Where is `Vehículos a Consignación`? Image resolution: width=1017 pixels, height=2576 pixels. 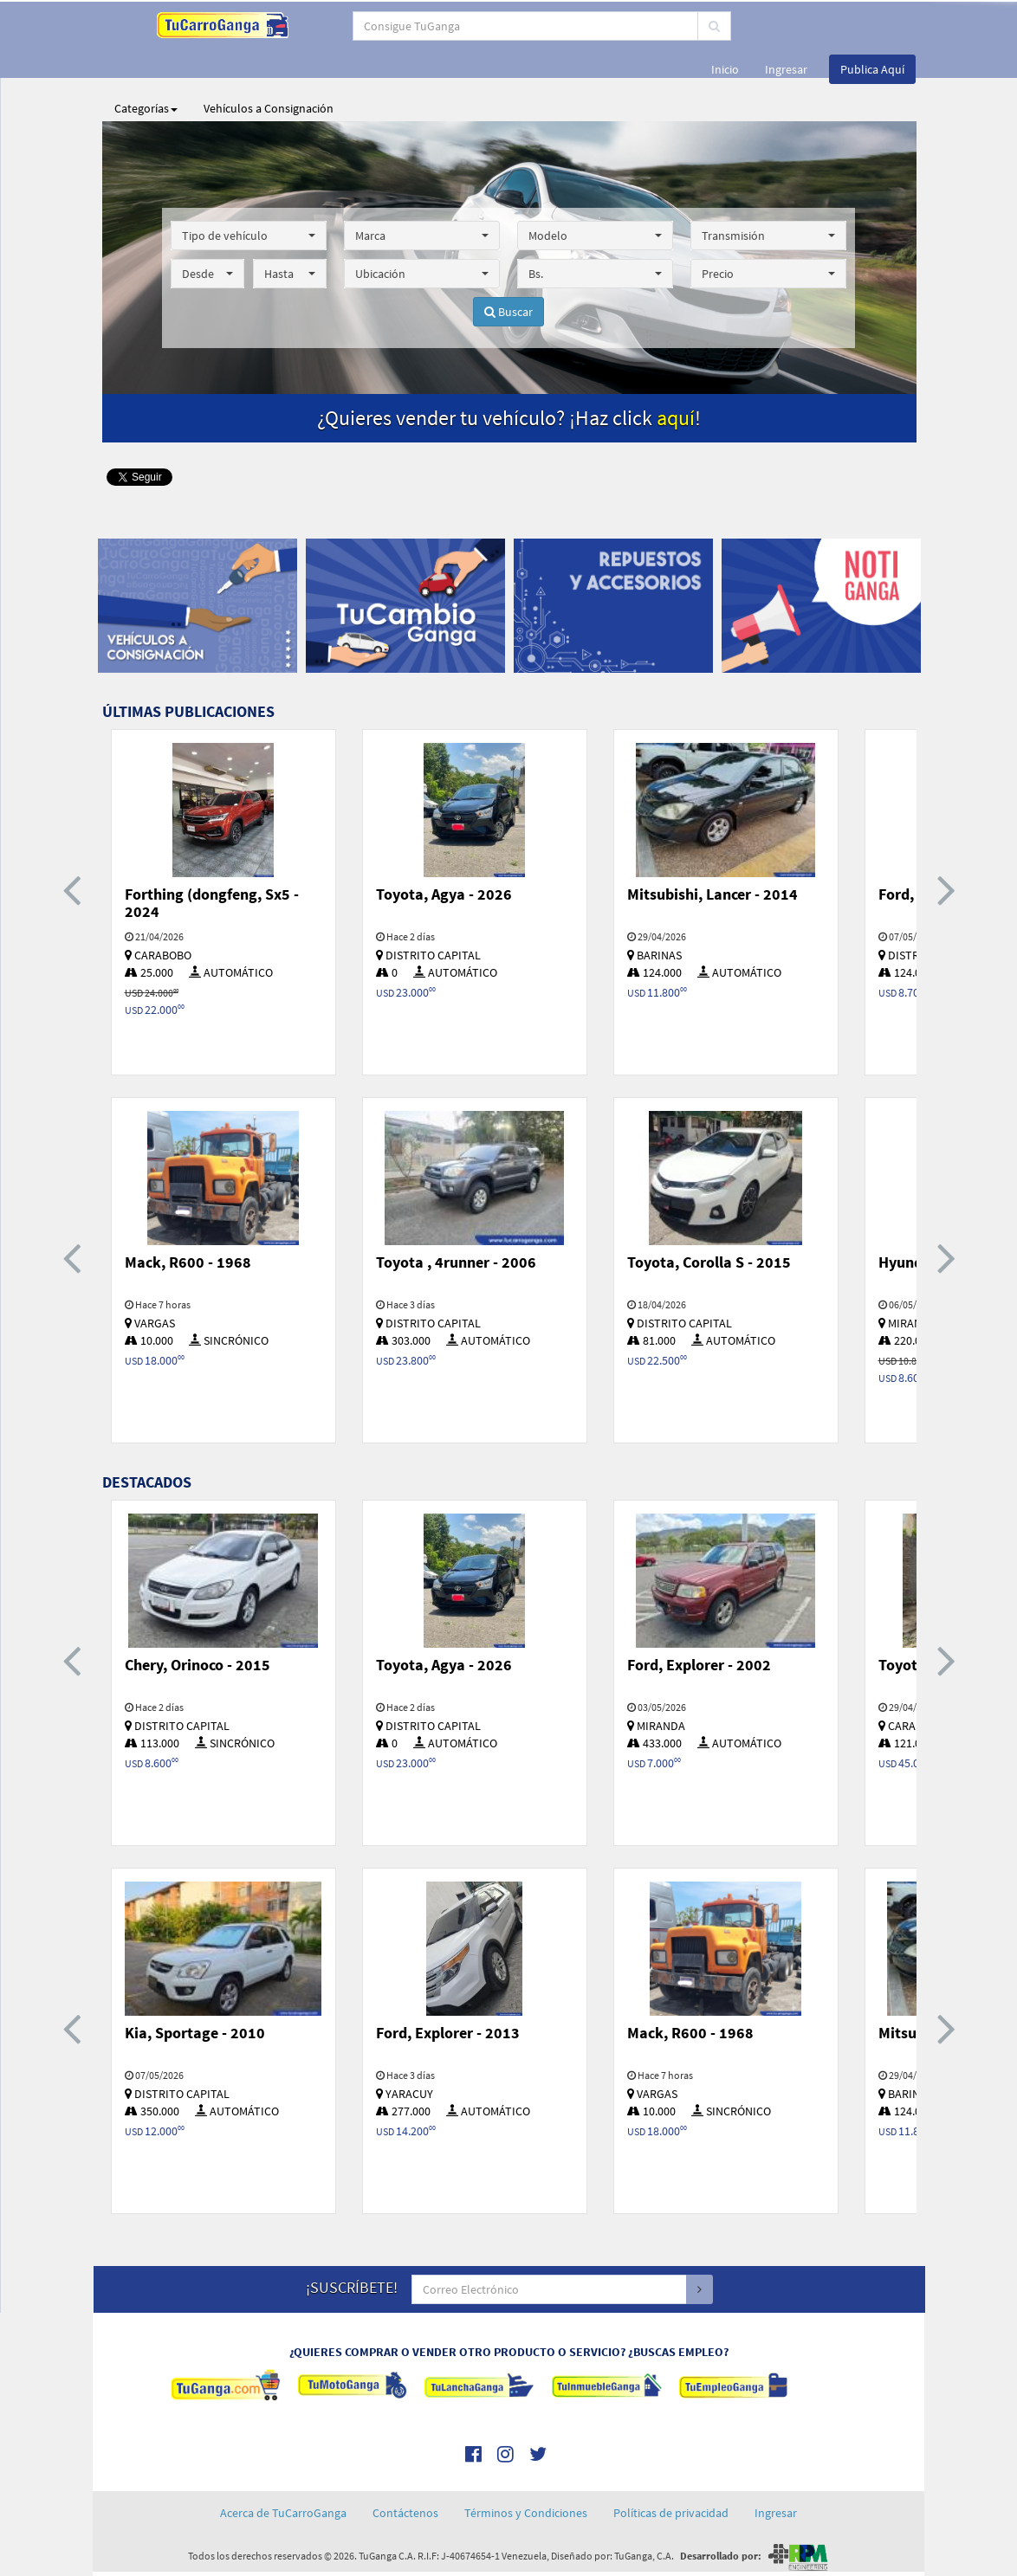
Vehículos a Consignación is located at coordinates (269, 108).